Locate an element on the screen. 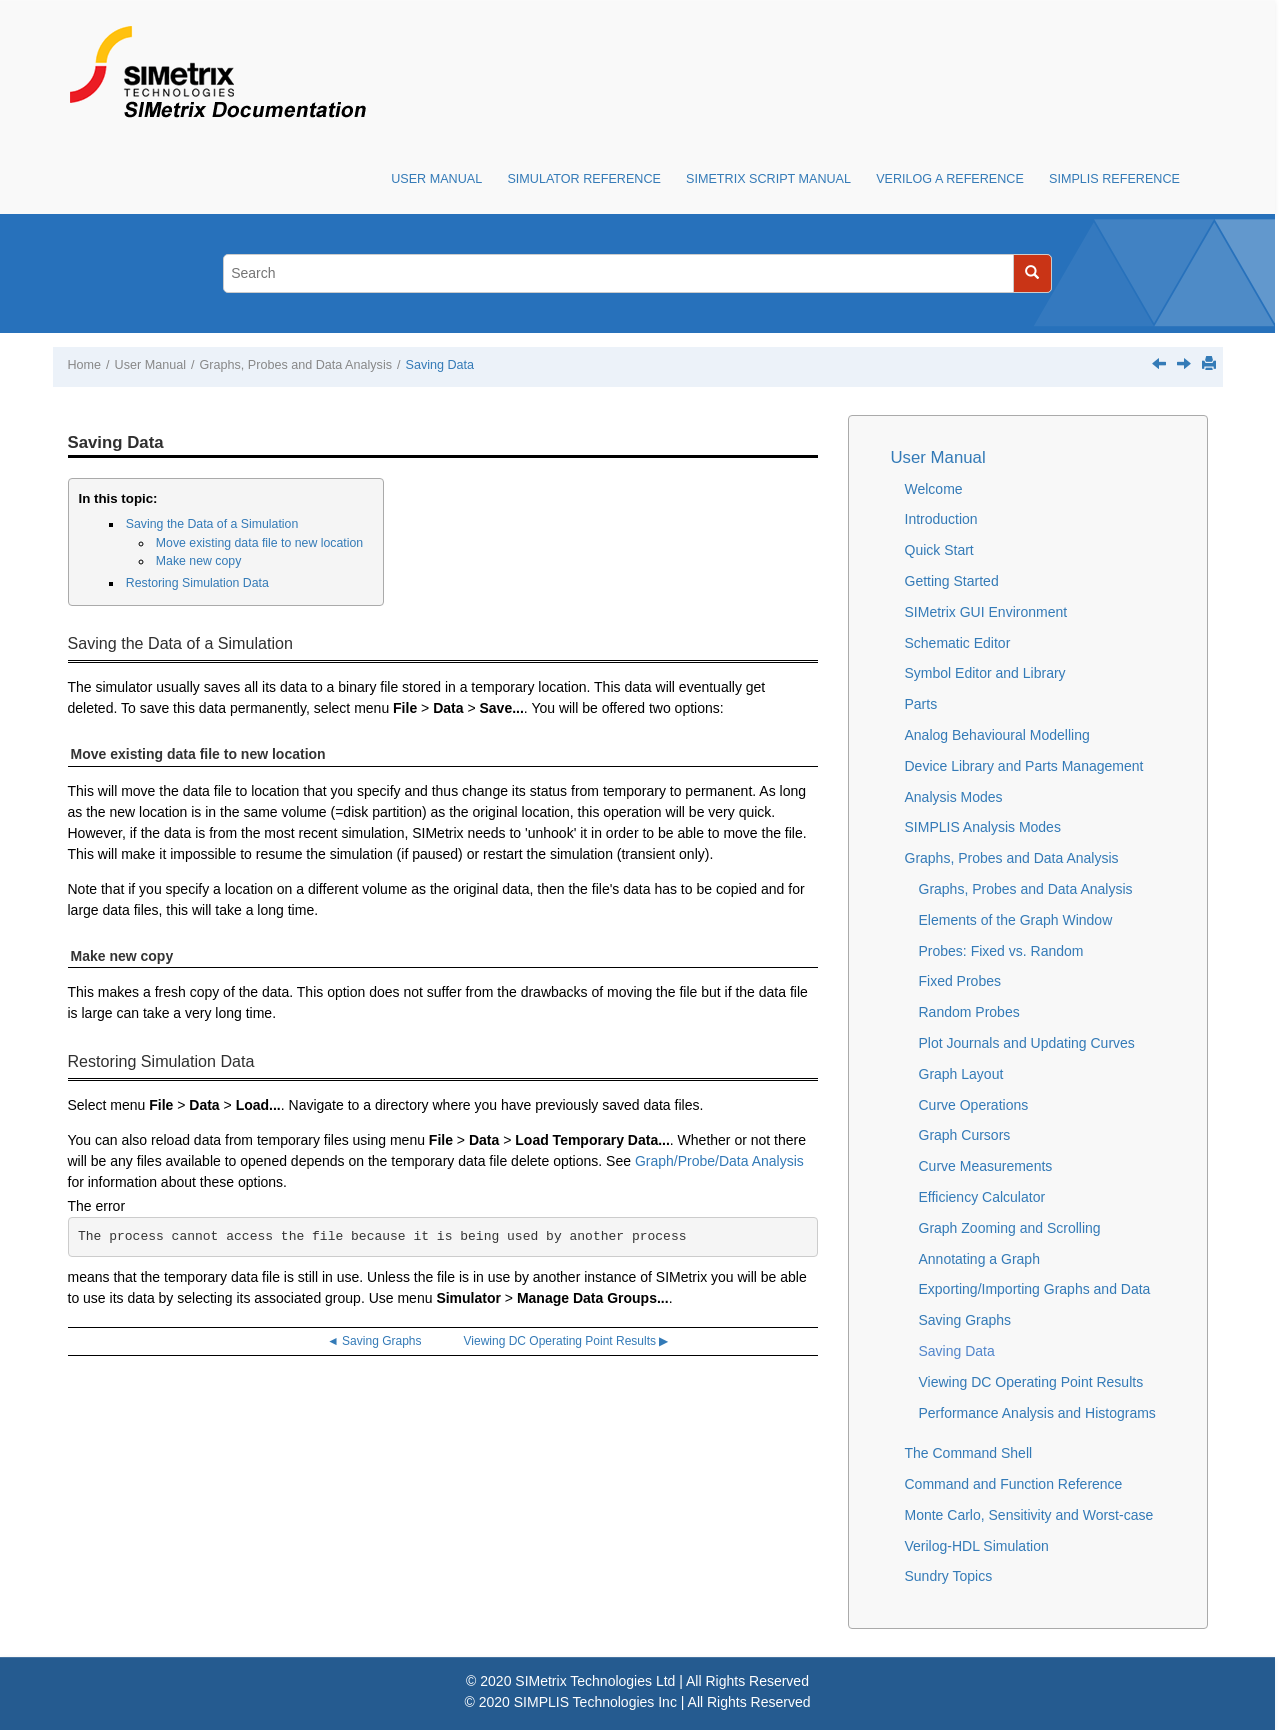  Simulator Reference is located at coordinates (583, 179).